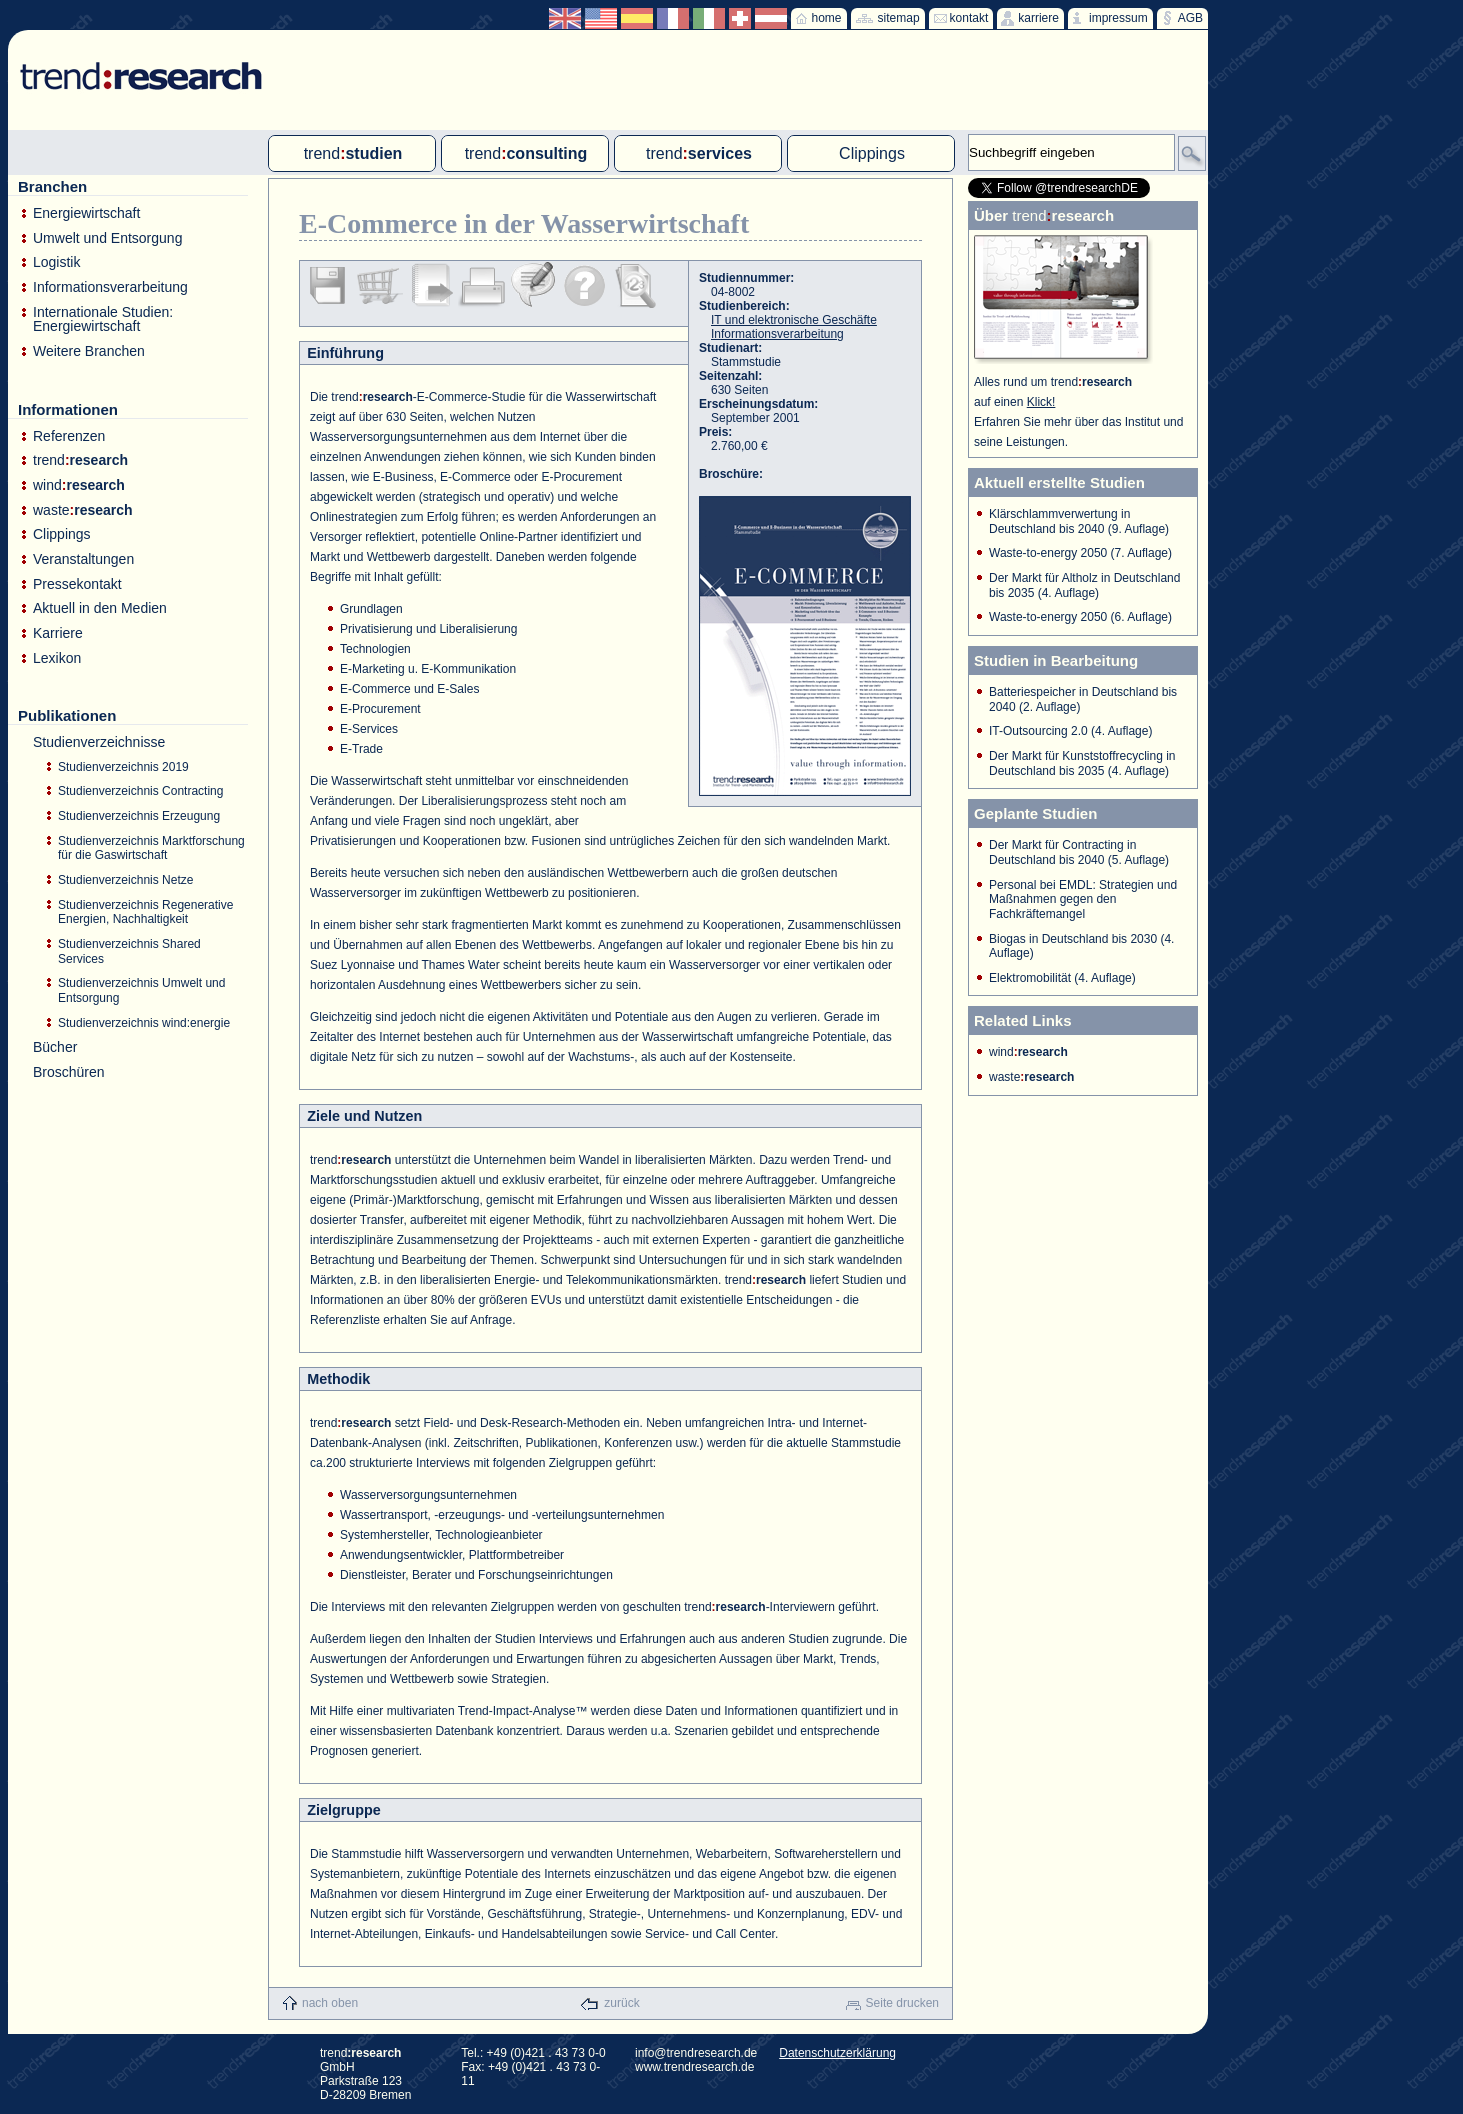  What do you see at coordinates (1079, 521) in the screenshot?
I see `Klärschlammverwertung in Deutschland bis 2040 (9. Auflage)` at bounding box center [1079, 521].